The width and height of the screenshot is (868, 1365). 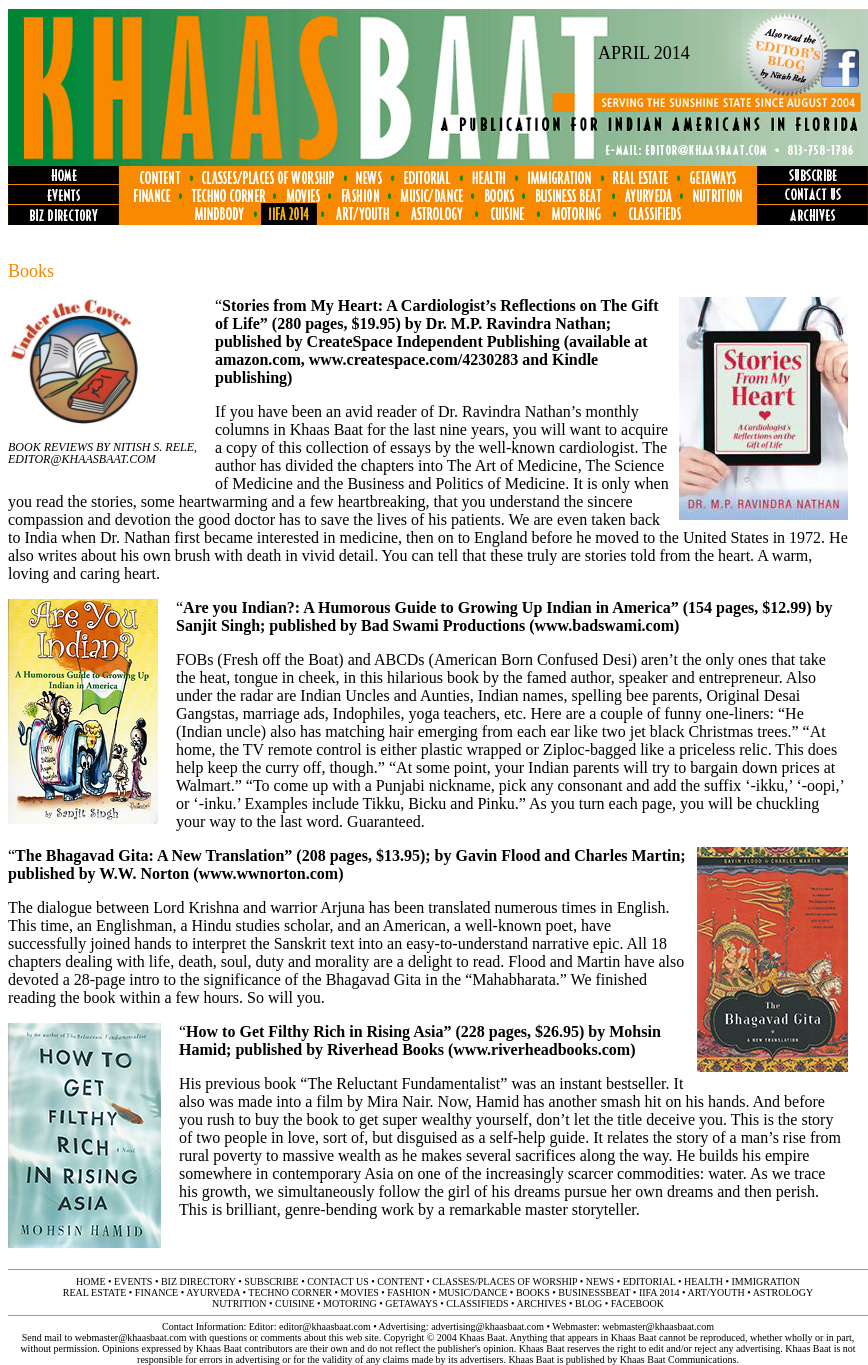 What do you see at coordinates (239, 1303) in the screenshot?
I see `NUTRITION` at bounding box center [239, 1303].